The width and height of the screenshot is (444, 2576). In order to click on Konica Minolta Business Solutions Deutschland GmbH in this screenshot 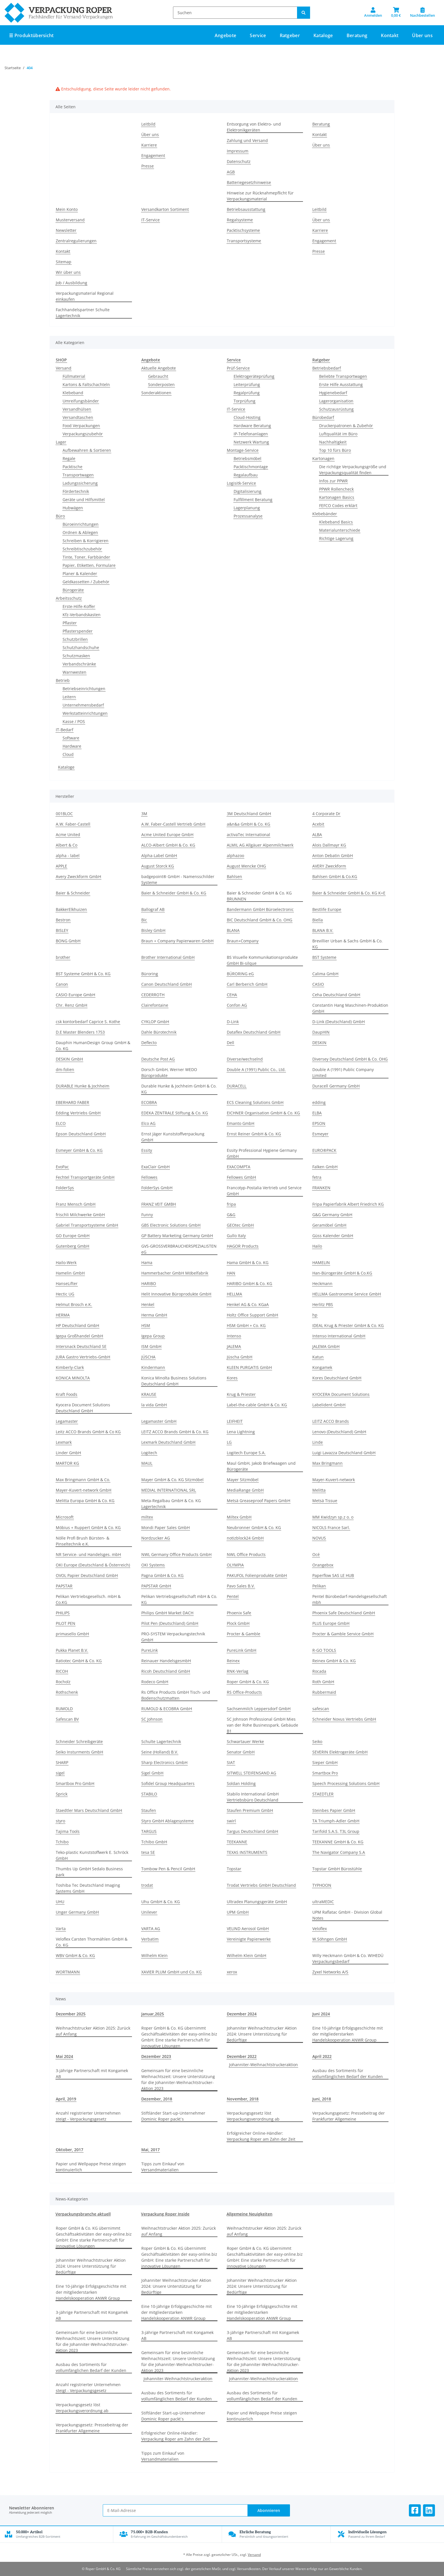, I will do `click(173, 1380)`.